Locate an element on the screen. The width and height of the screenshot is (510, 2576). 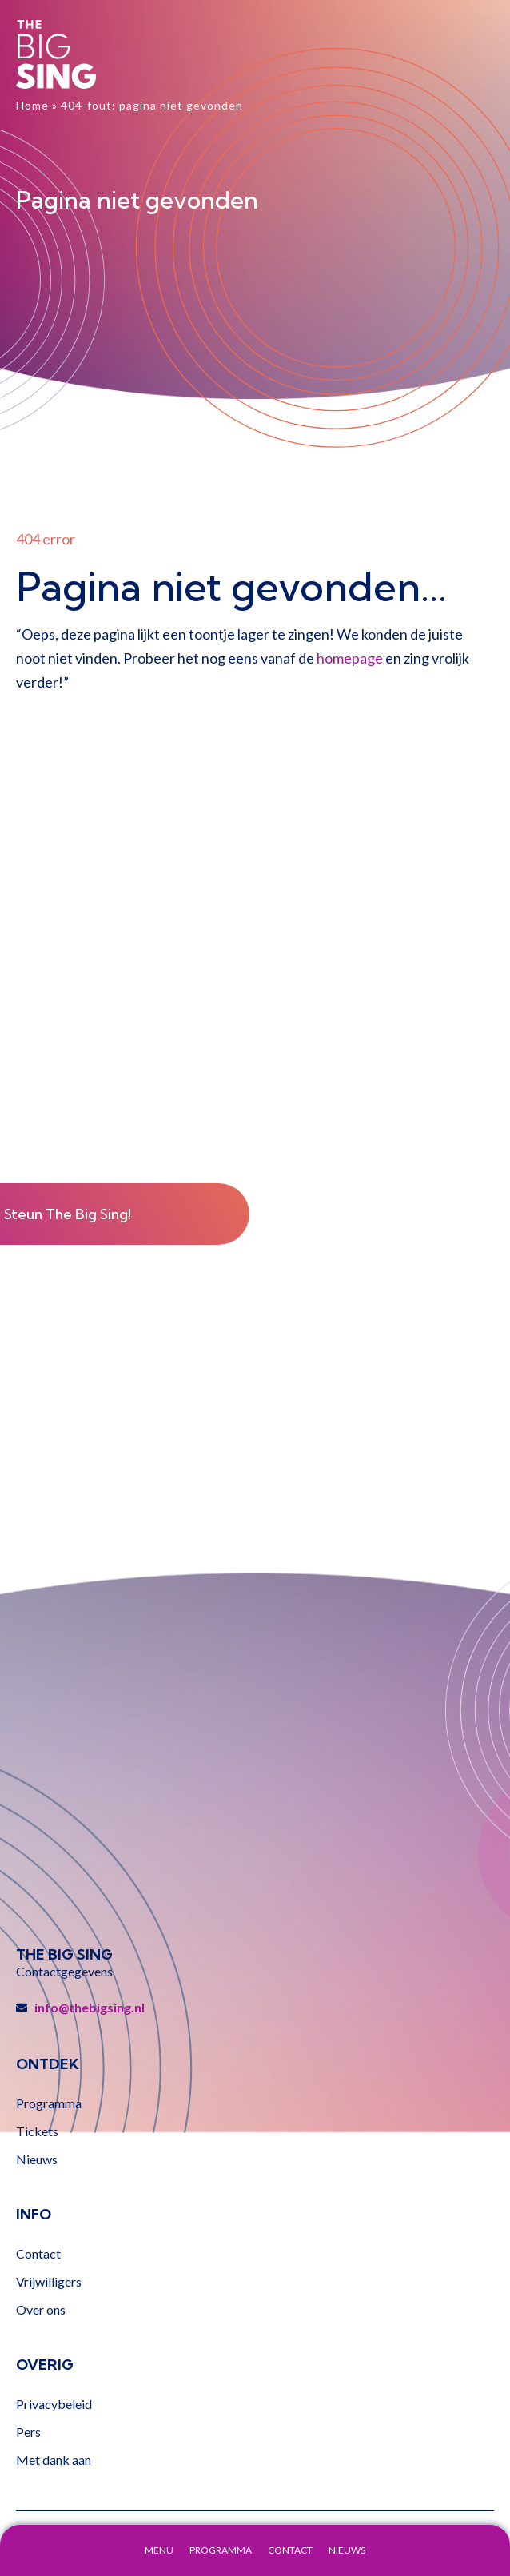
homepage is located at coordinates (350, 658).